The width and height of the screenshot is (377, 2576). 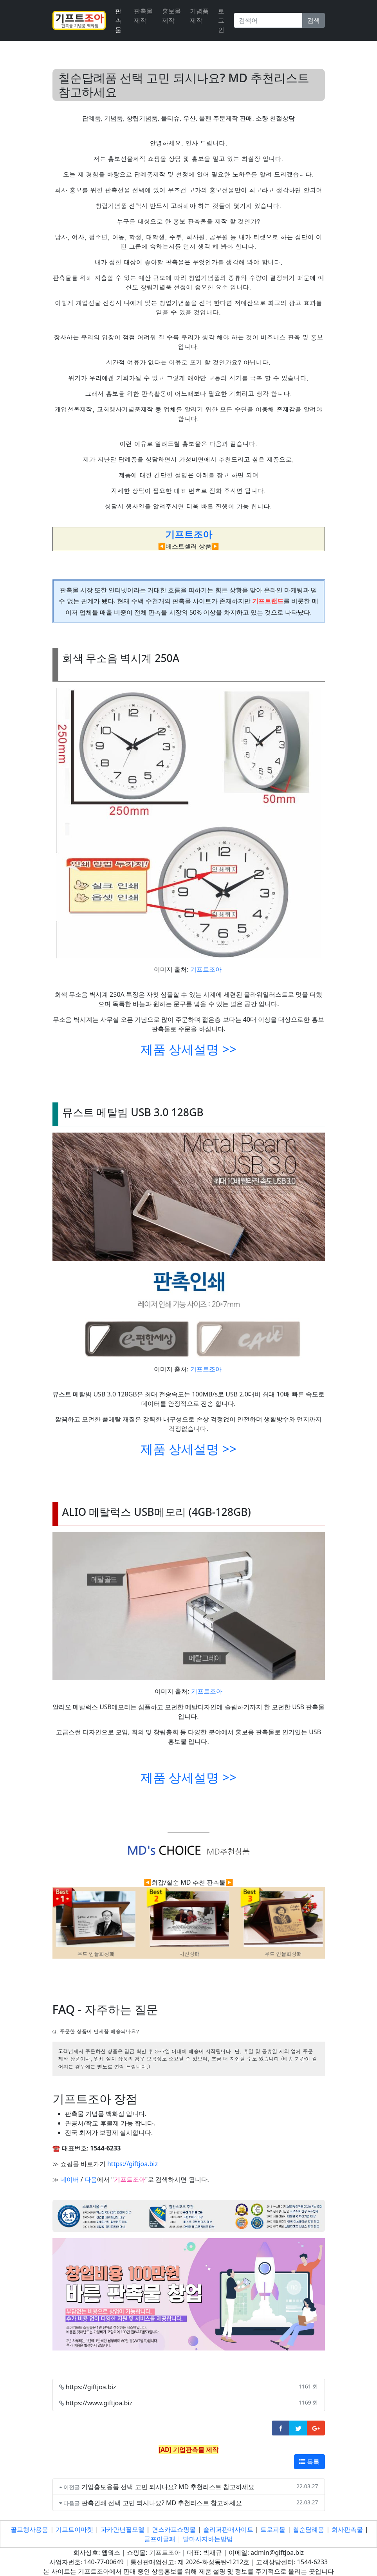 What do you see at coordinates (268, 20) in the screenshot?
I see `[Search]` at bounding box center [268, 20].